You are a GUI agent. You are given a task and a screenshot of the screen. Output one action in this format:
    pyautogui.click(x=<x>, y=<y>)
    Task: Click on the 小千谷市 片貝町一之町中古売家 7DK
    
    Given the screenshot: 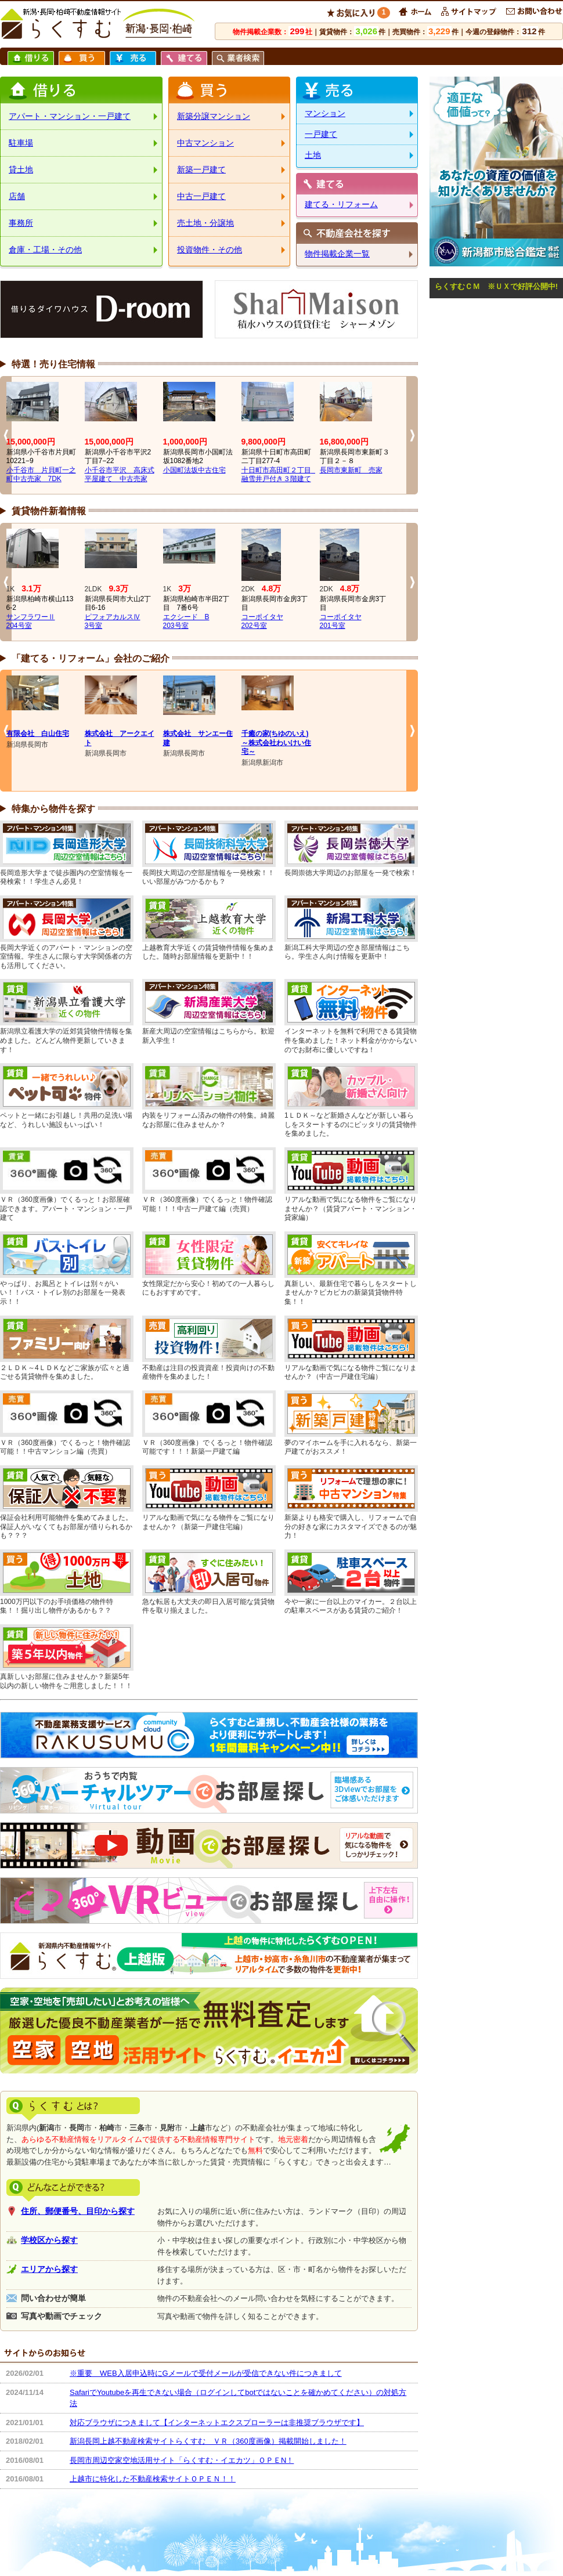 What is the action you would take?
    pyautogui.click(x=41, y=474)
    